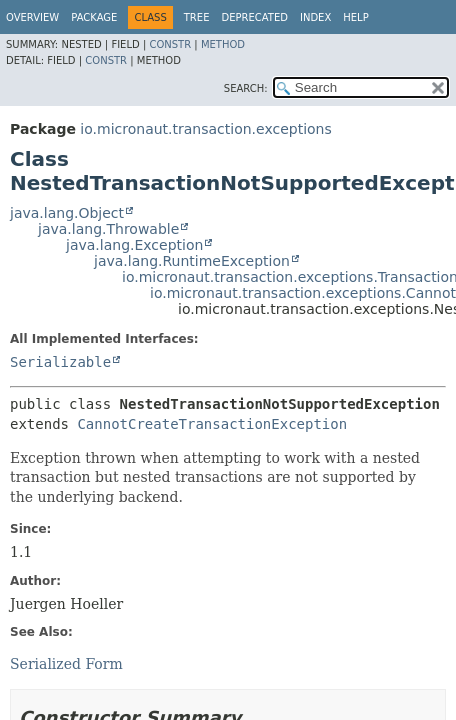 The width and height of the screenshot is (456, 720). I want to click on Overview, so click(32, 17).